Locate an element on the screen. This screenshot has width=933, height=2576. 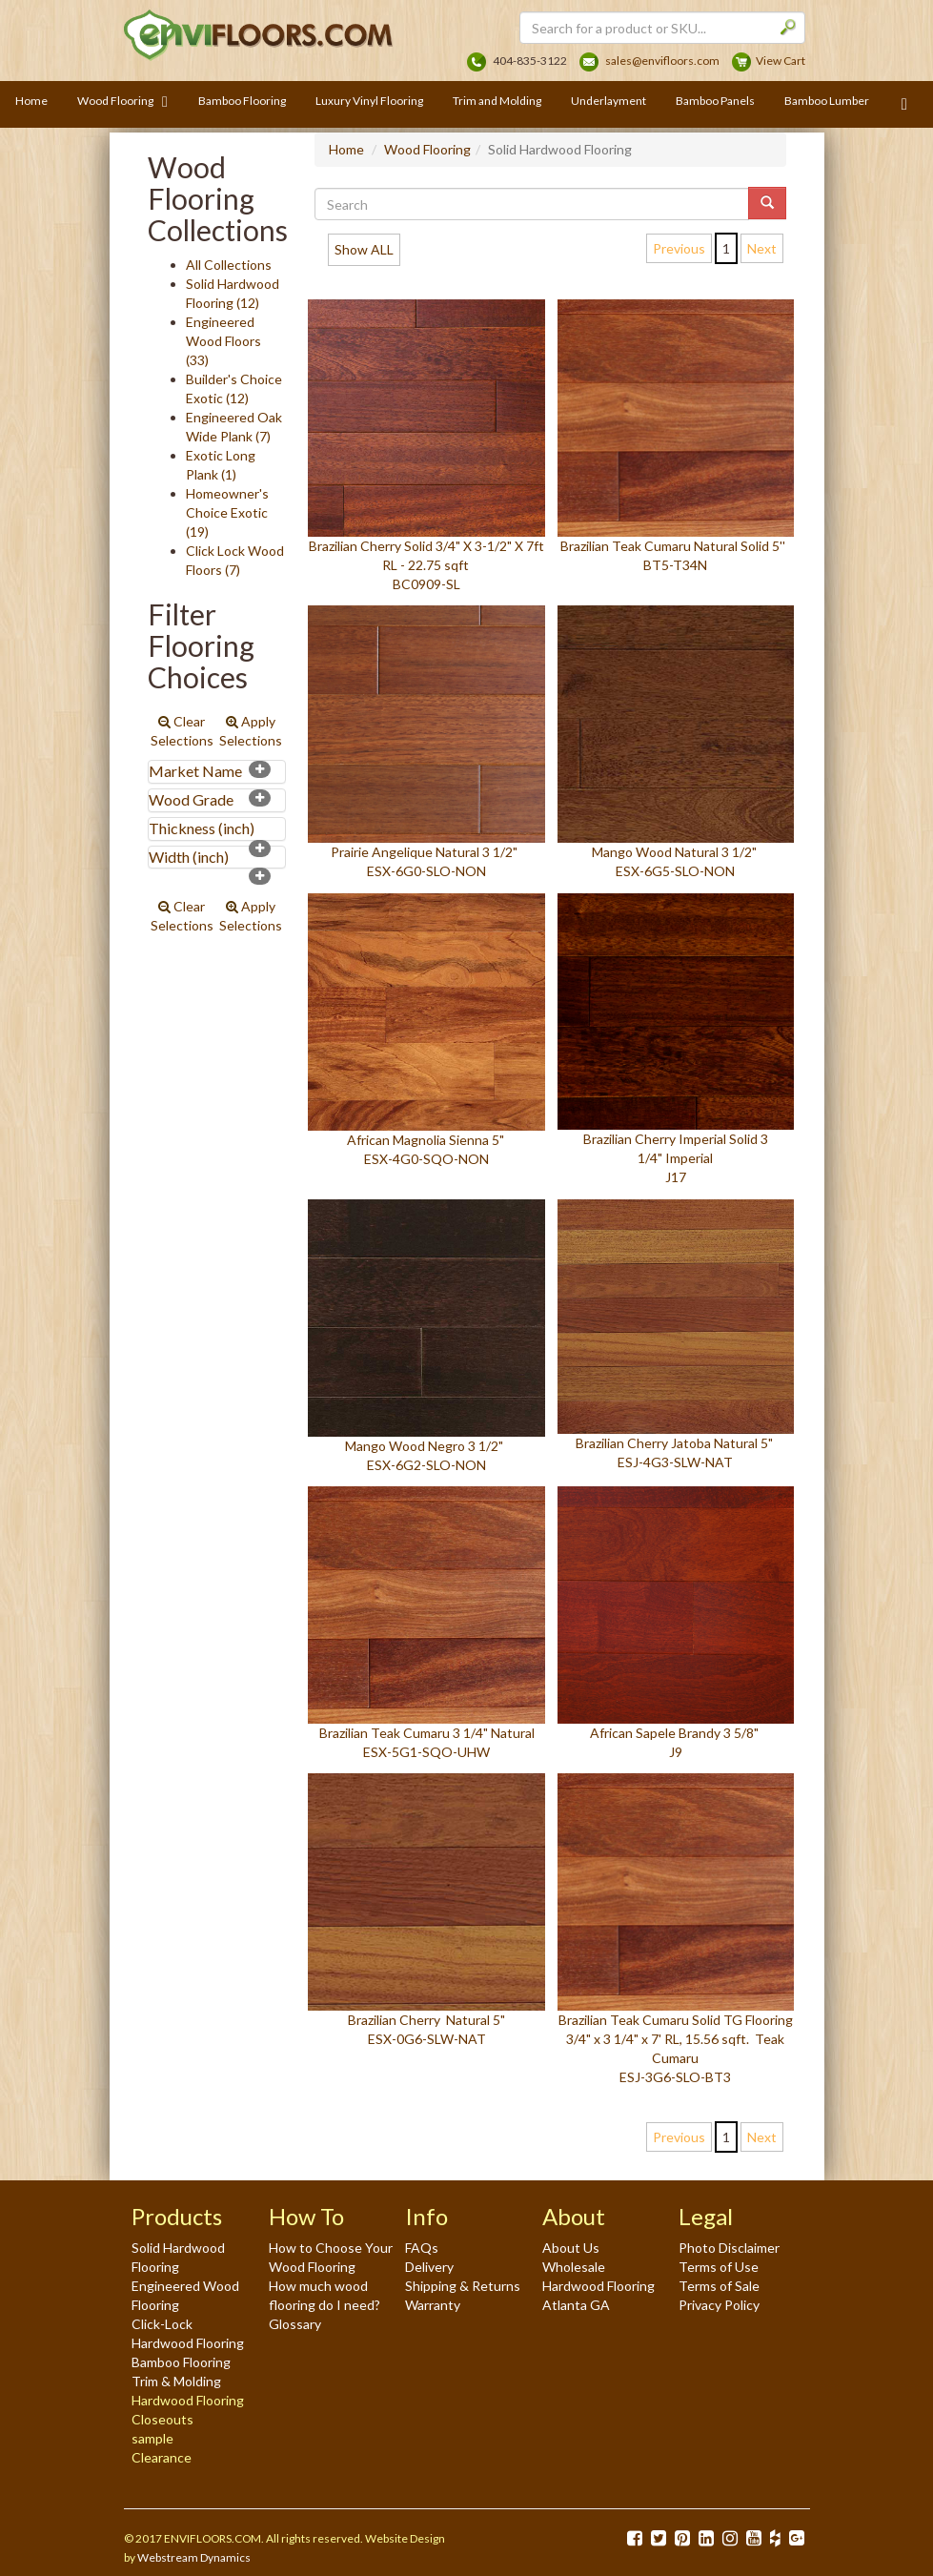
Brazilian Cherry Imperial Solid 3 1/4" Imperial J17 is located at coordinates (676, 1039).